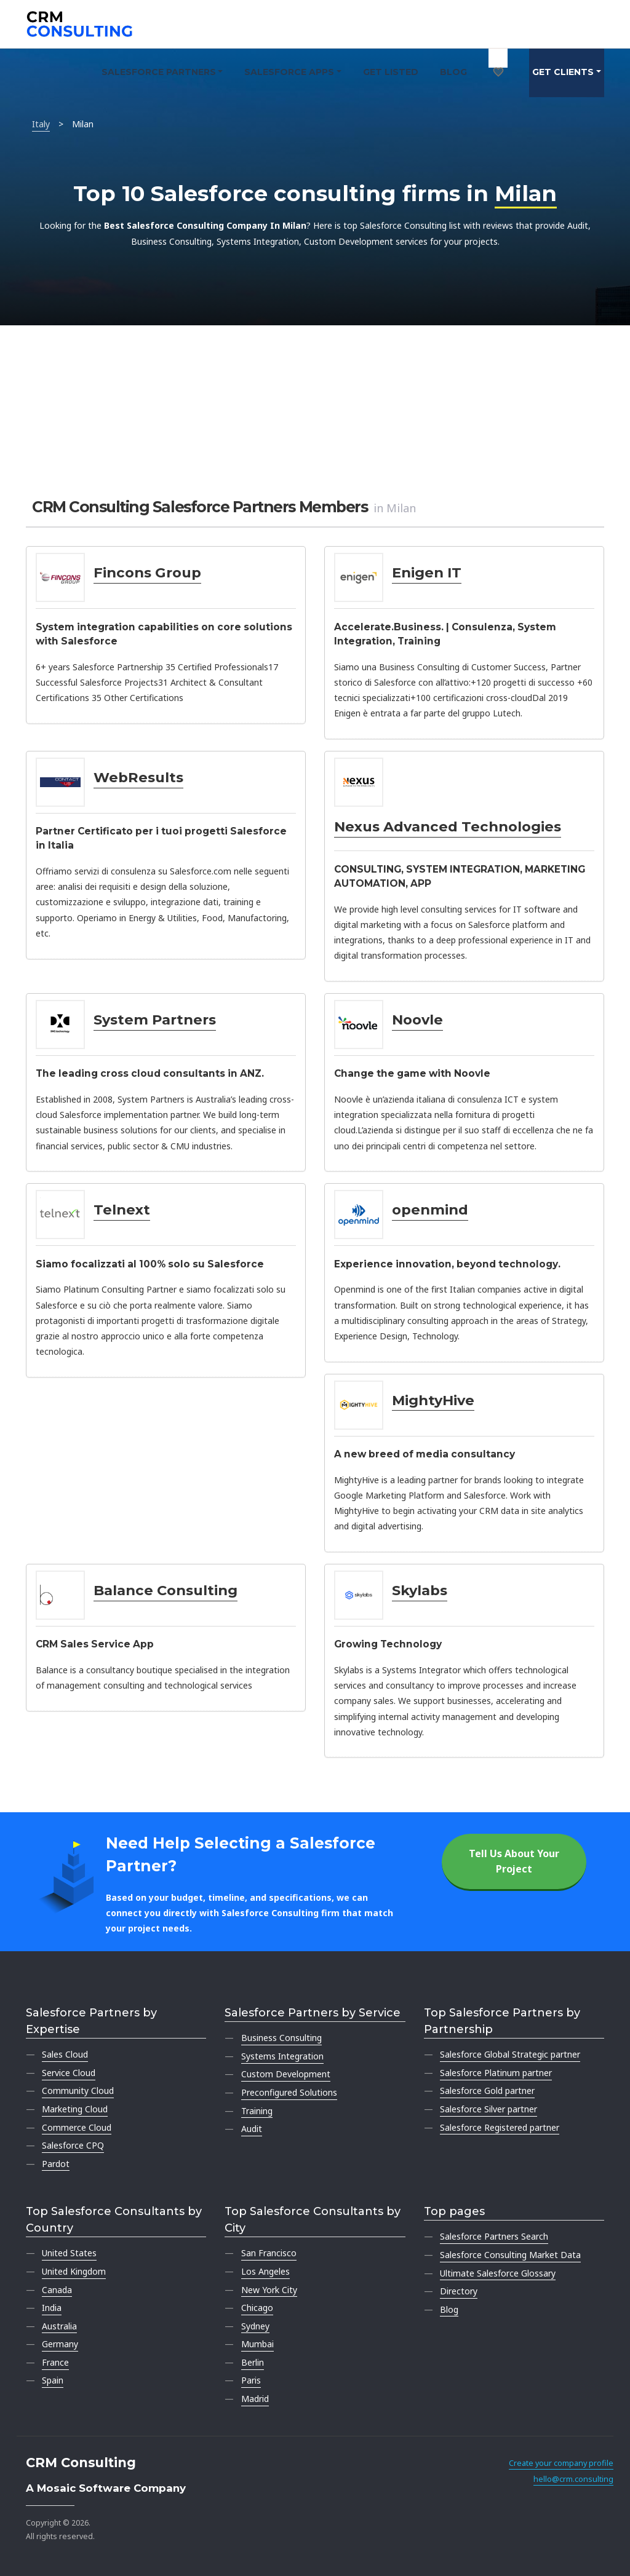  Describe the element at coordinates (447, 826) in the screenshot. I see `Nexus Advanced Technologies` at that location.